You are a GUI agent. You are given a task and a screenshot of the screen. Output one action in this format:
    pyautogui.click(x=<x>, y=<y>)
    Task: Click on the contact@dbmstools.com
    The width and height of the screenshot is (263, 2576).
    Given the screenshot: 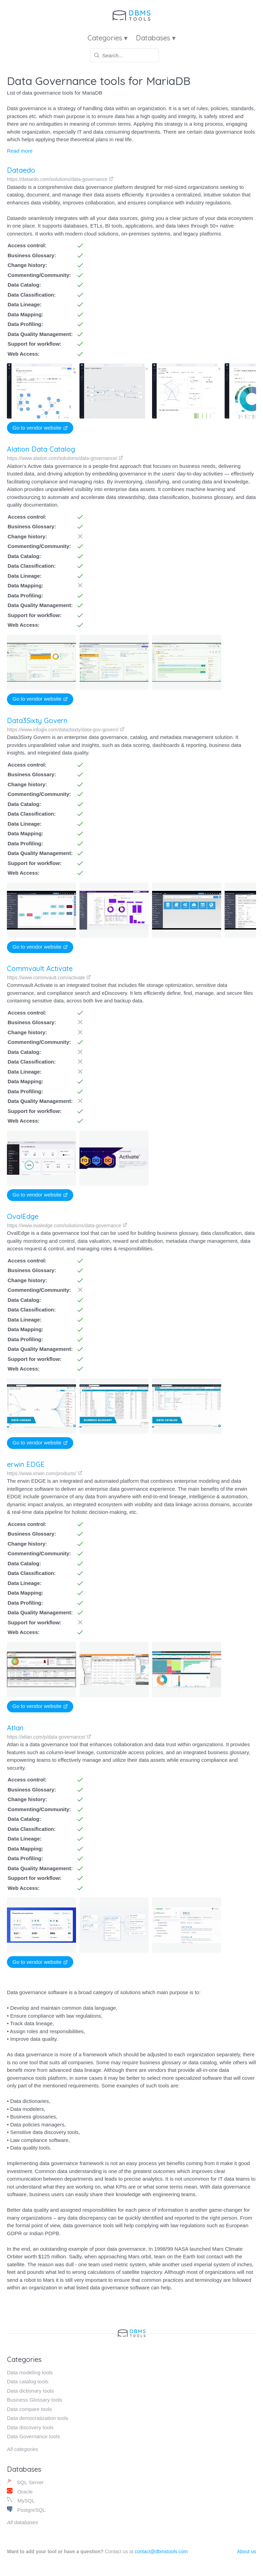 What is the action you would take?
    pyautogui.click(x=161, y=2551)
    